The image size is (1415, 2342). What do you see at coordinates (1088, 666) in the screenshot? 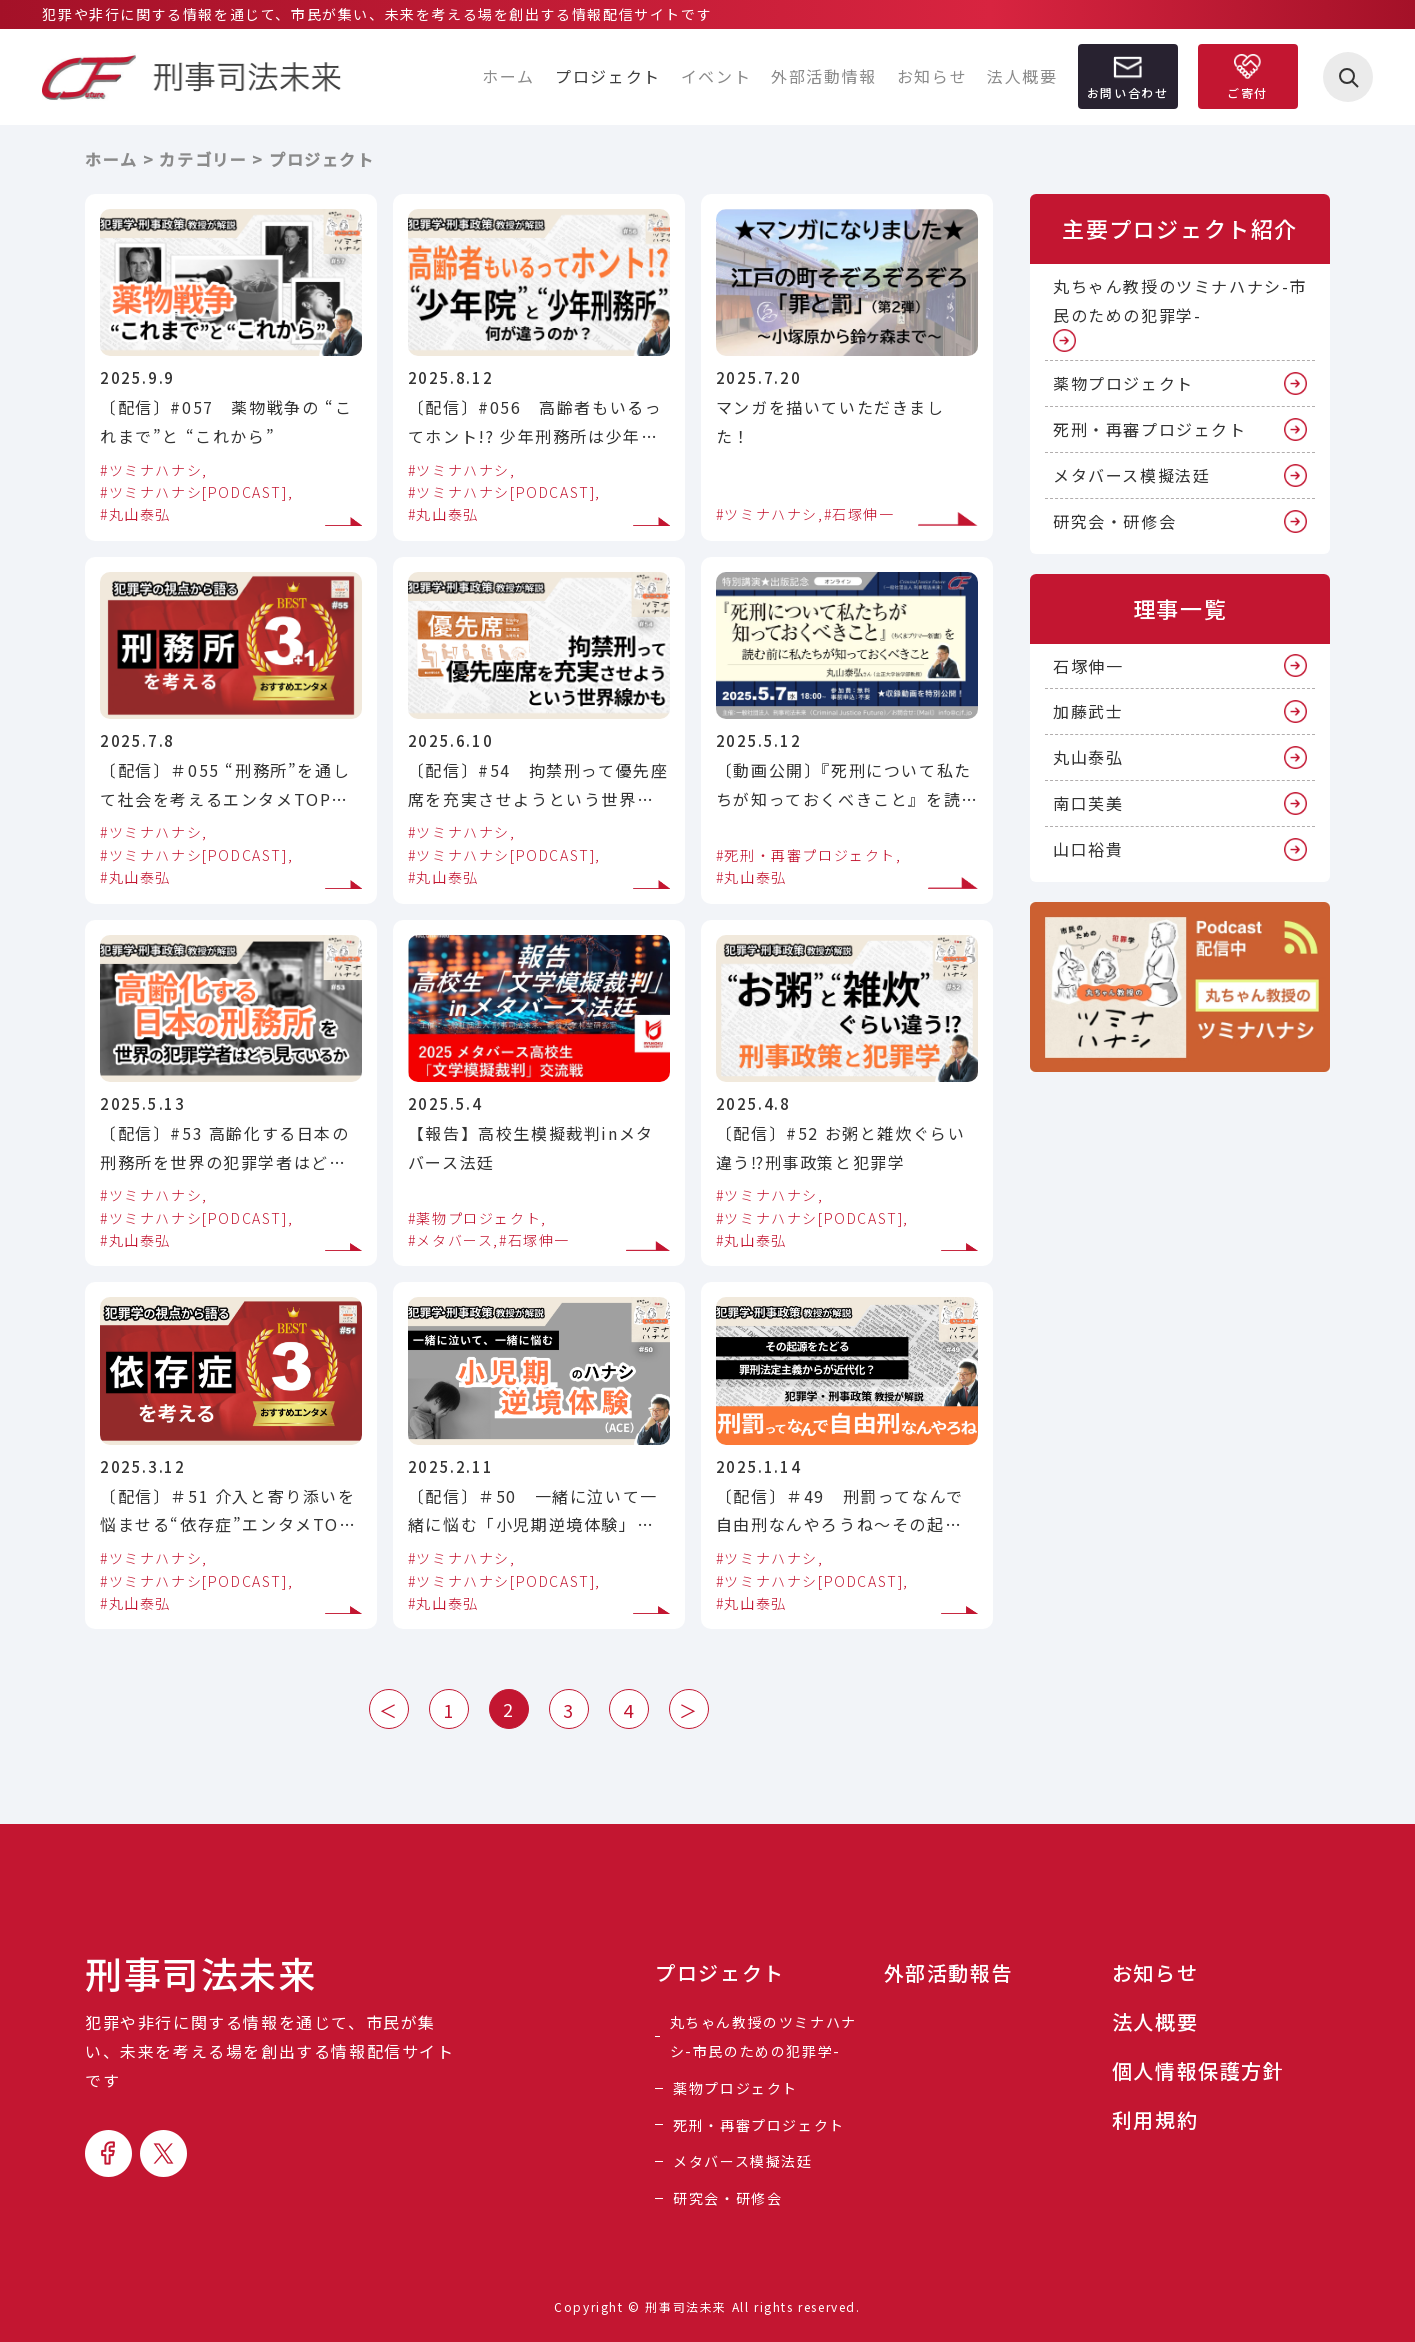
I see `石塚伸一` at bounding box center [1088, 666].